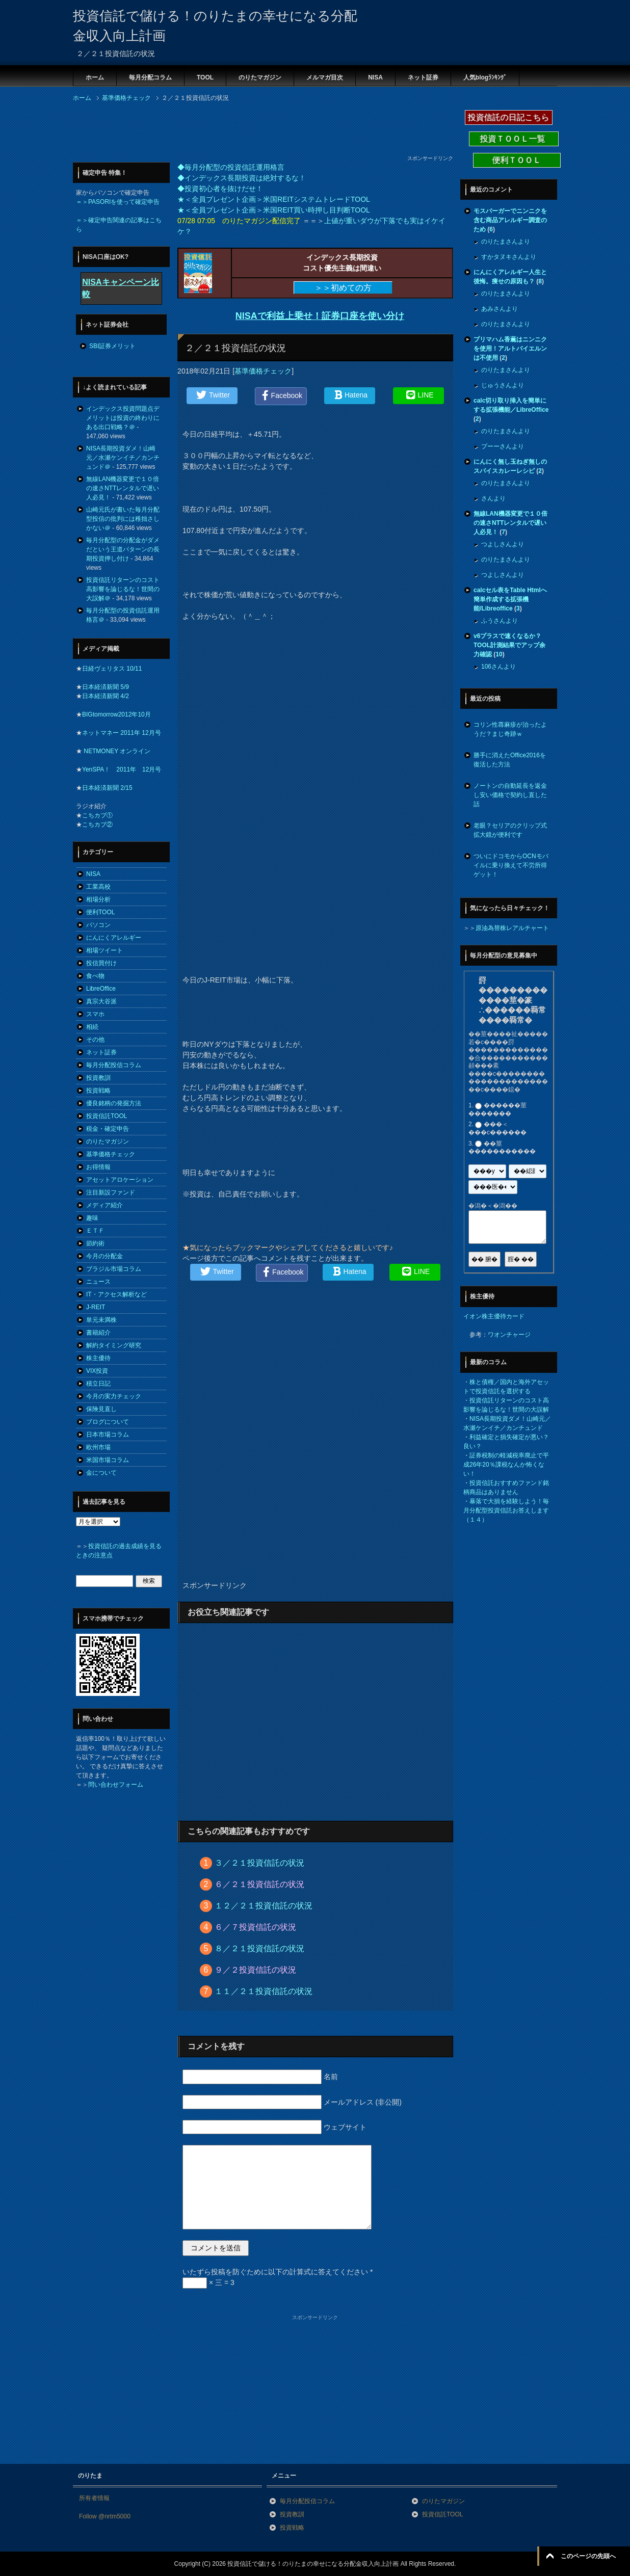 The width and height of the screenshot is (630, 2576). I want to click on LibreOffice, so click(101, 988).